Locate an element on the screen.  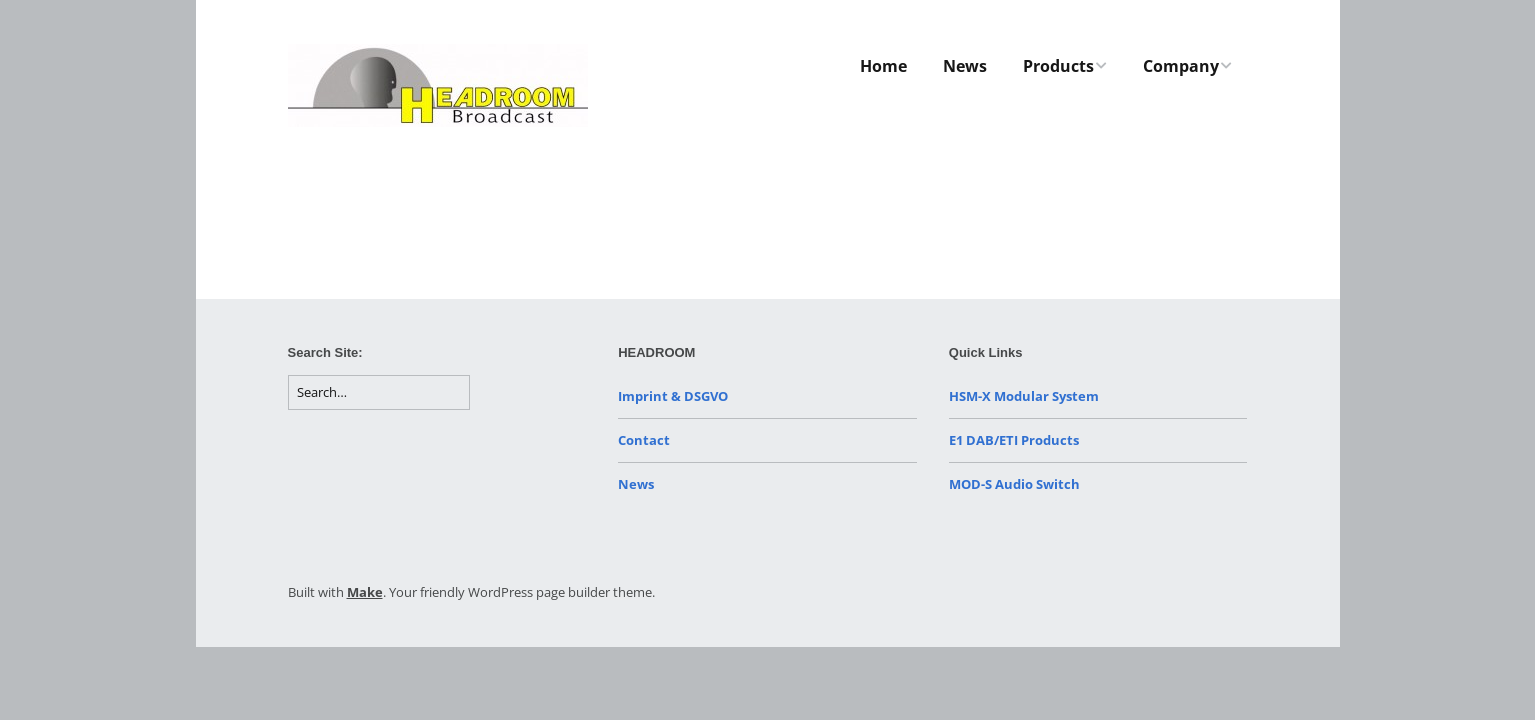
Company is located at coordinates (1181, 66).